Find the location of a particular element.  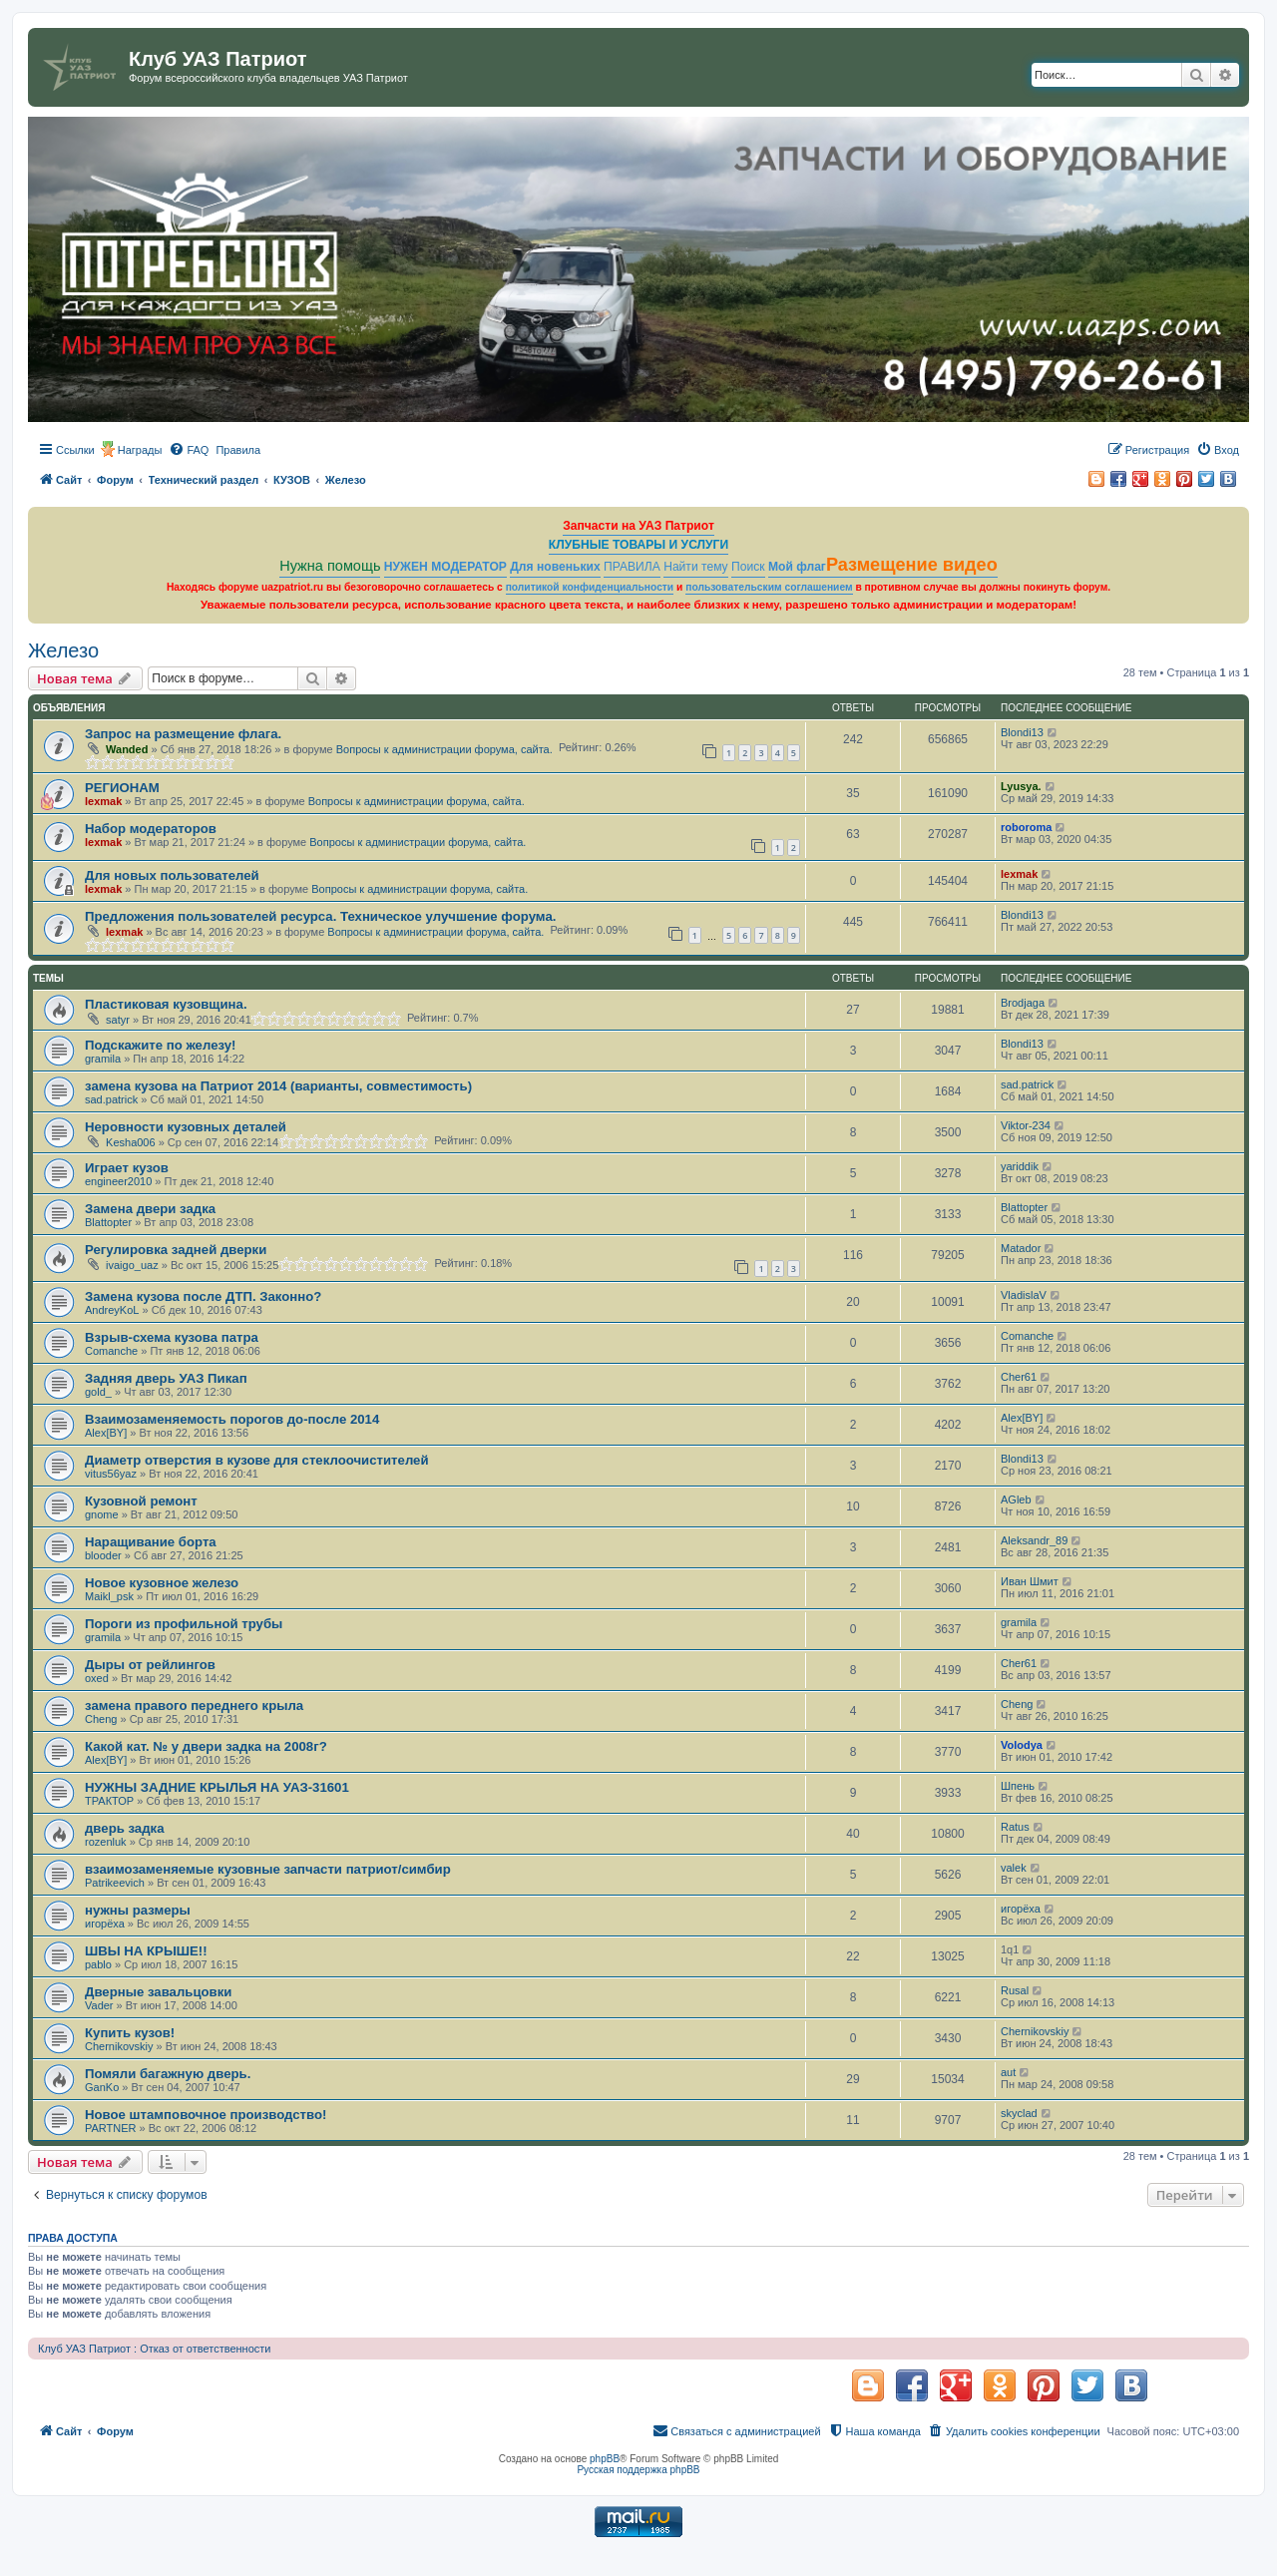

[menuitem] is located at coordinates (189, 450).